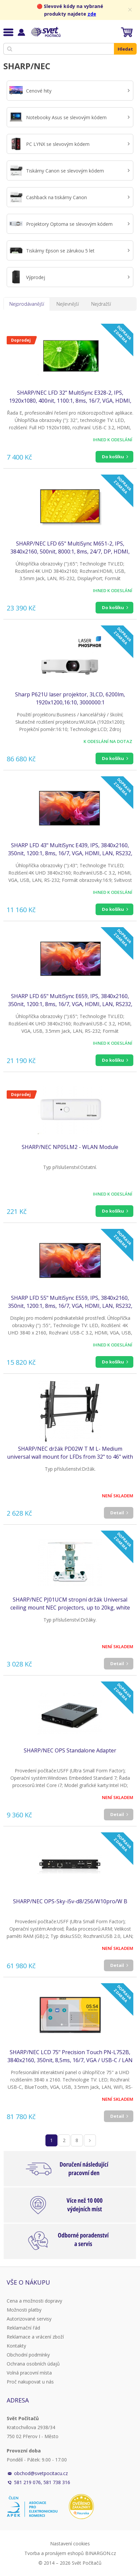 The width and height of the screenshot is (140, 2576). What do you see at coordinates (29, 2319) in the screenshot?
I see `Autorizované servisy` at bounding box center [29, 2319].